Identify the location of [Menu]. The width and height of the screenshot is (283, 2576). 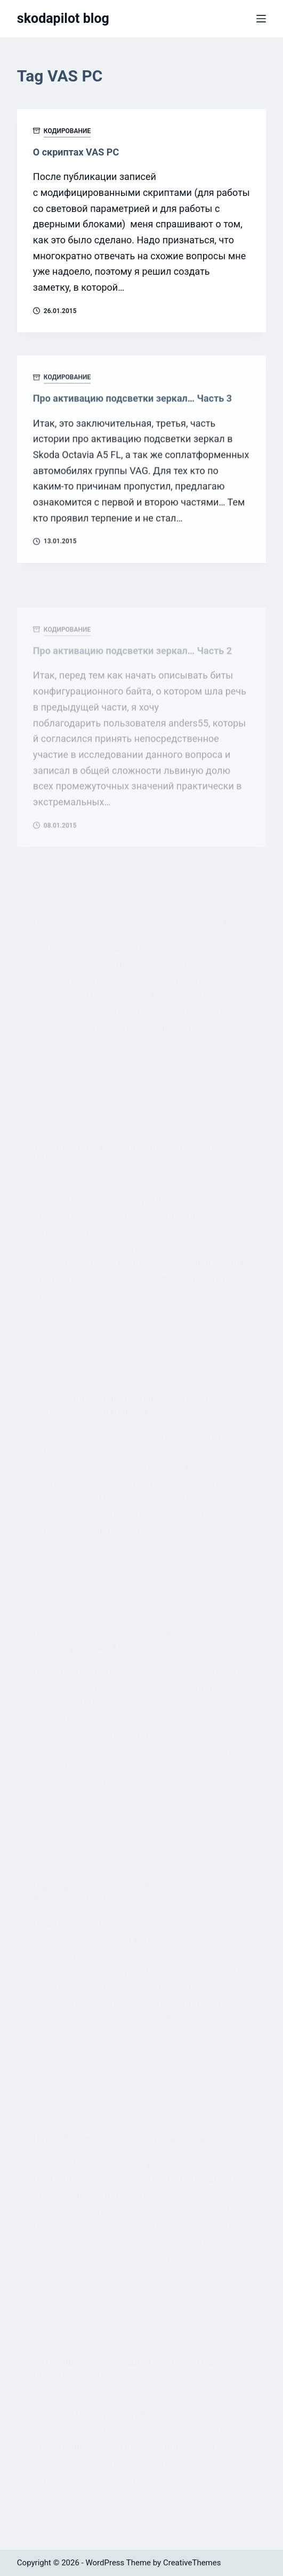
(261, 18).